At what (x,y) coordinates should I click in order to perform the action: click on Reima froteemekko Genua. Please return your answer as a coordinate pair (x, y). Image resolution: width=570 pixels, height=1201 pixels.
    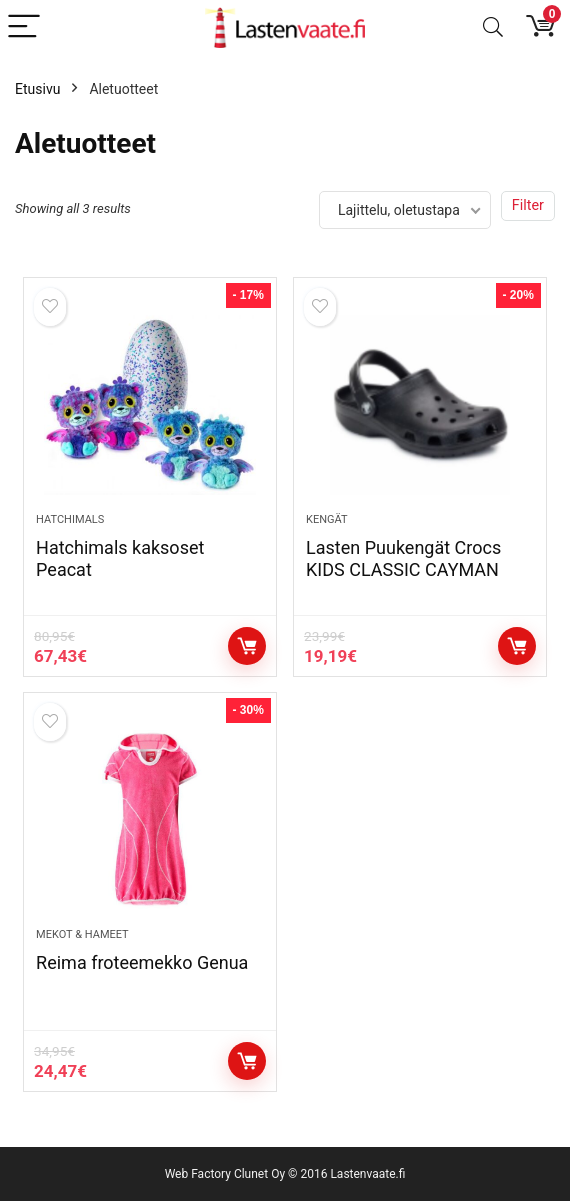
    Looking at the image, I should click on (142, 962).